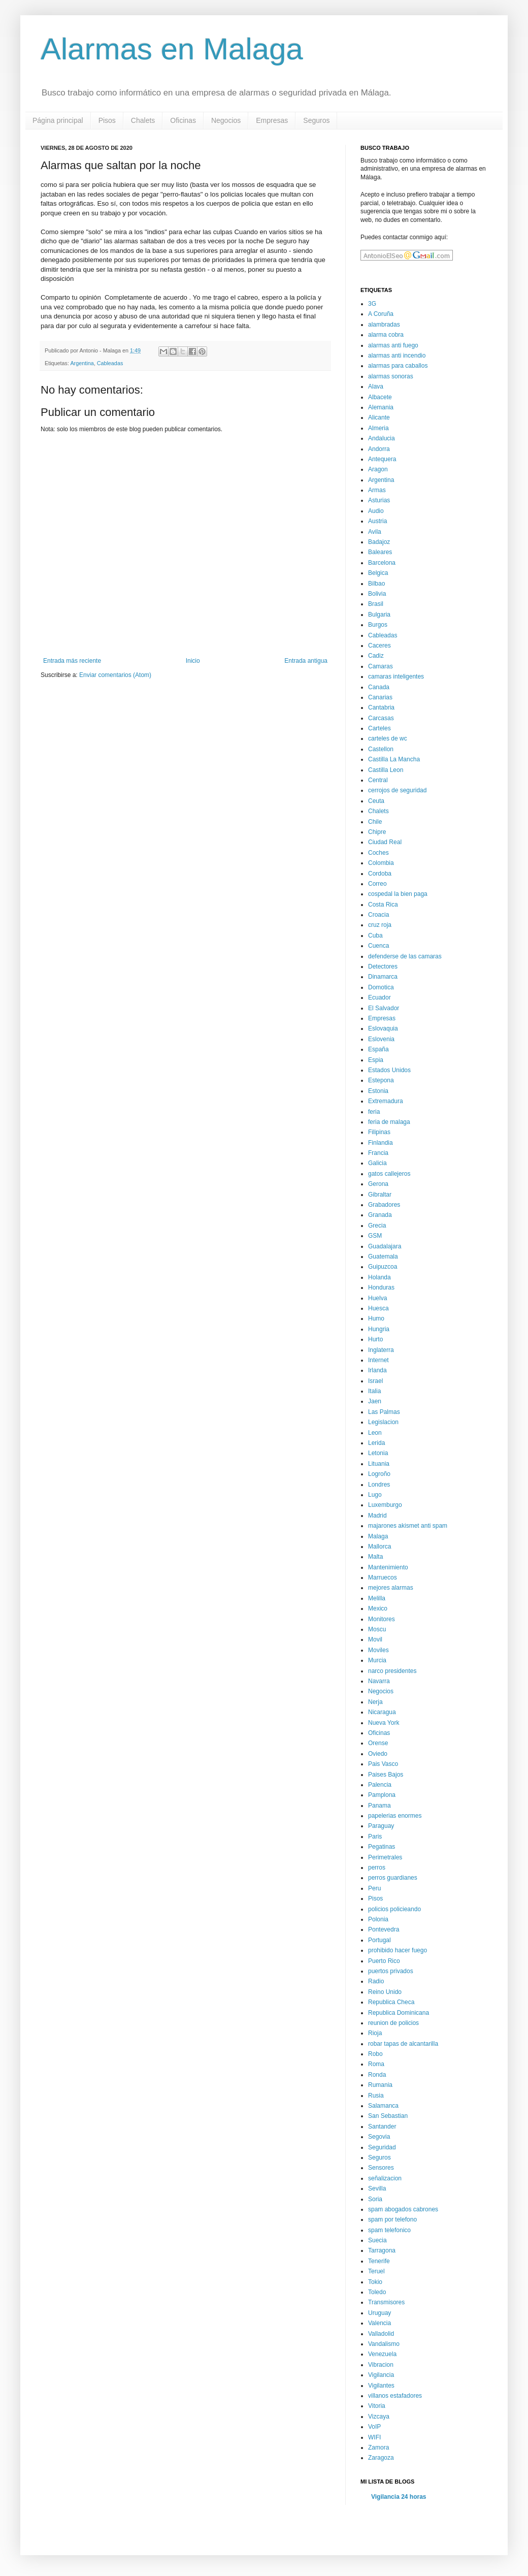 This screenshot has width=528, height=2576. I want to click on Audio, so click(376, 510).